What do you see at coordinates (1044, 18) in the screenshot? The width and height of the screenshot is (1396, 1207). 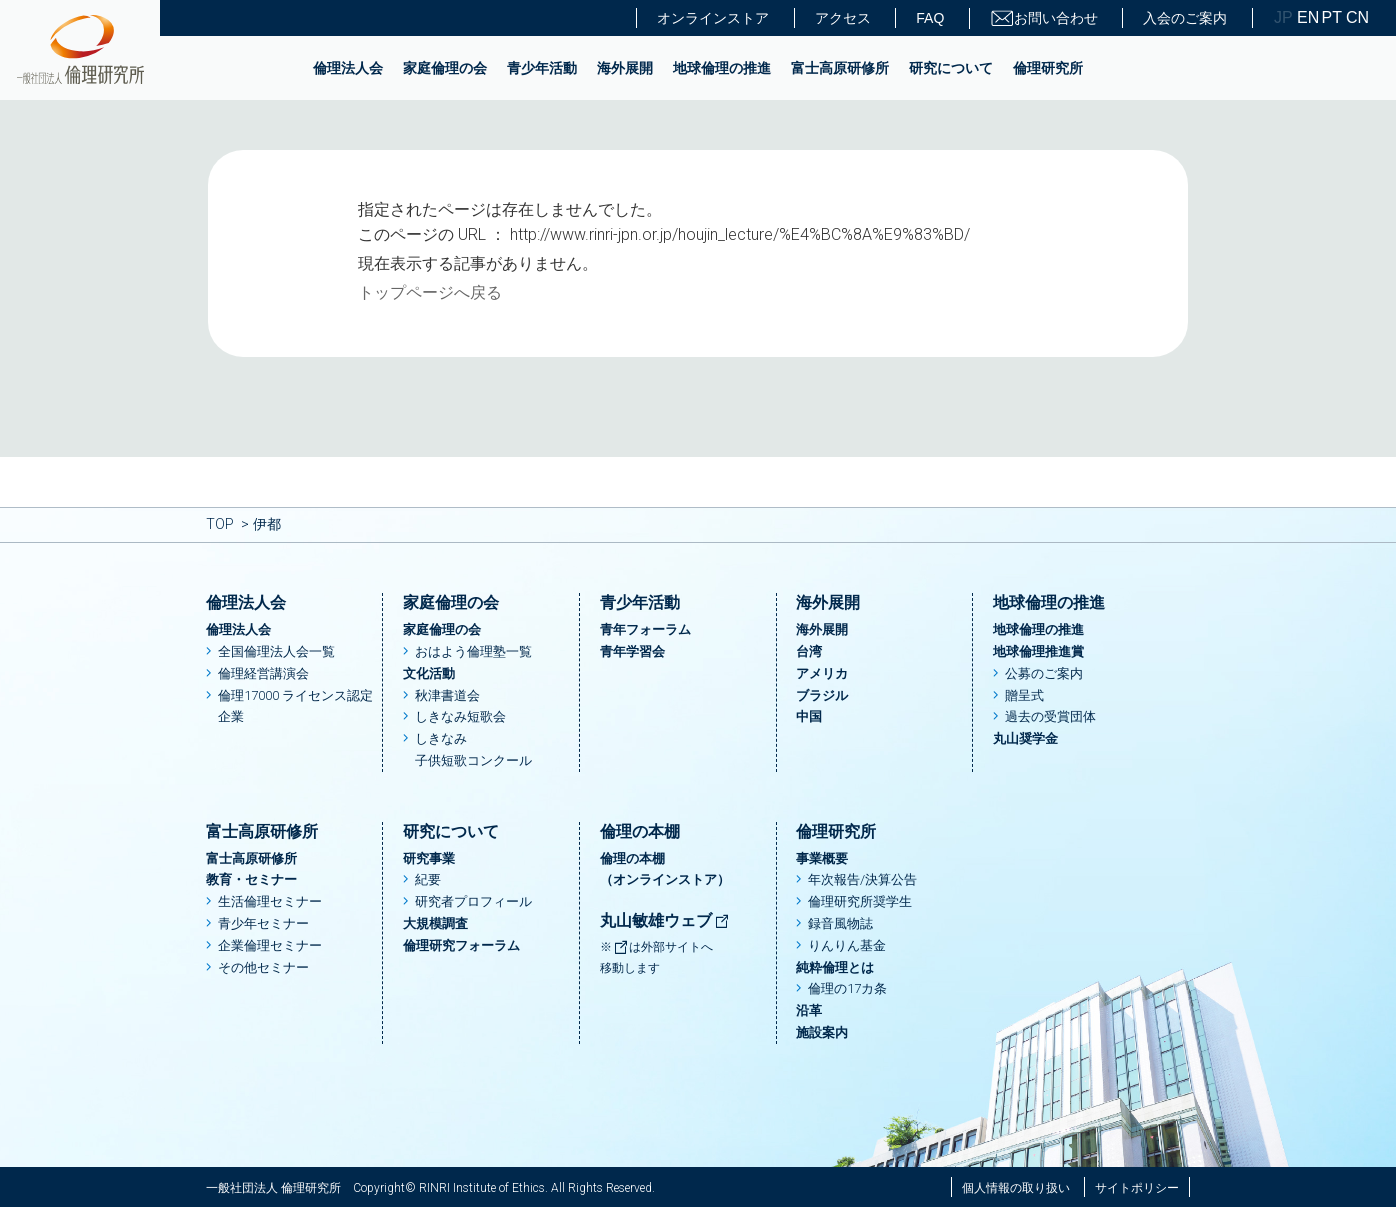 I see `お問い合わせ` at bounding box center [1044, 18].